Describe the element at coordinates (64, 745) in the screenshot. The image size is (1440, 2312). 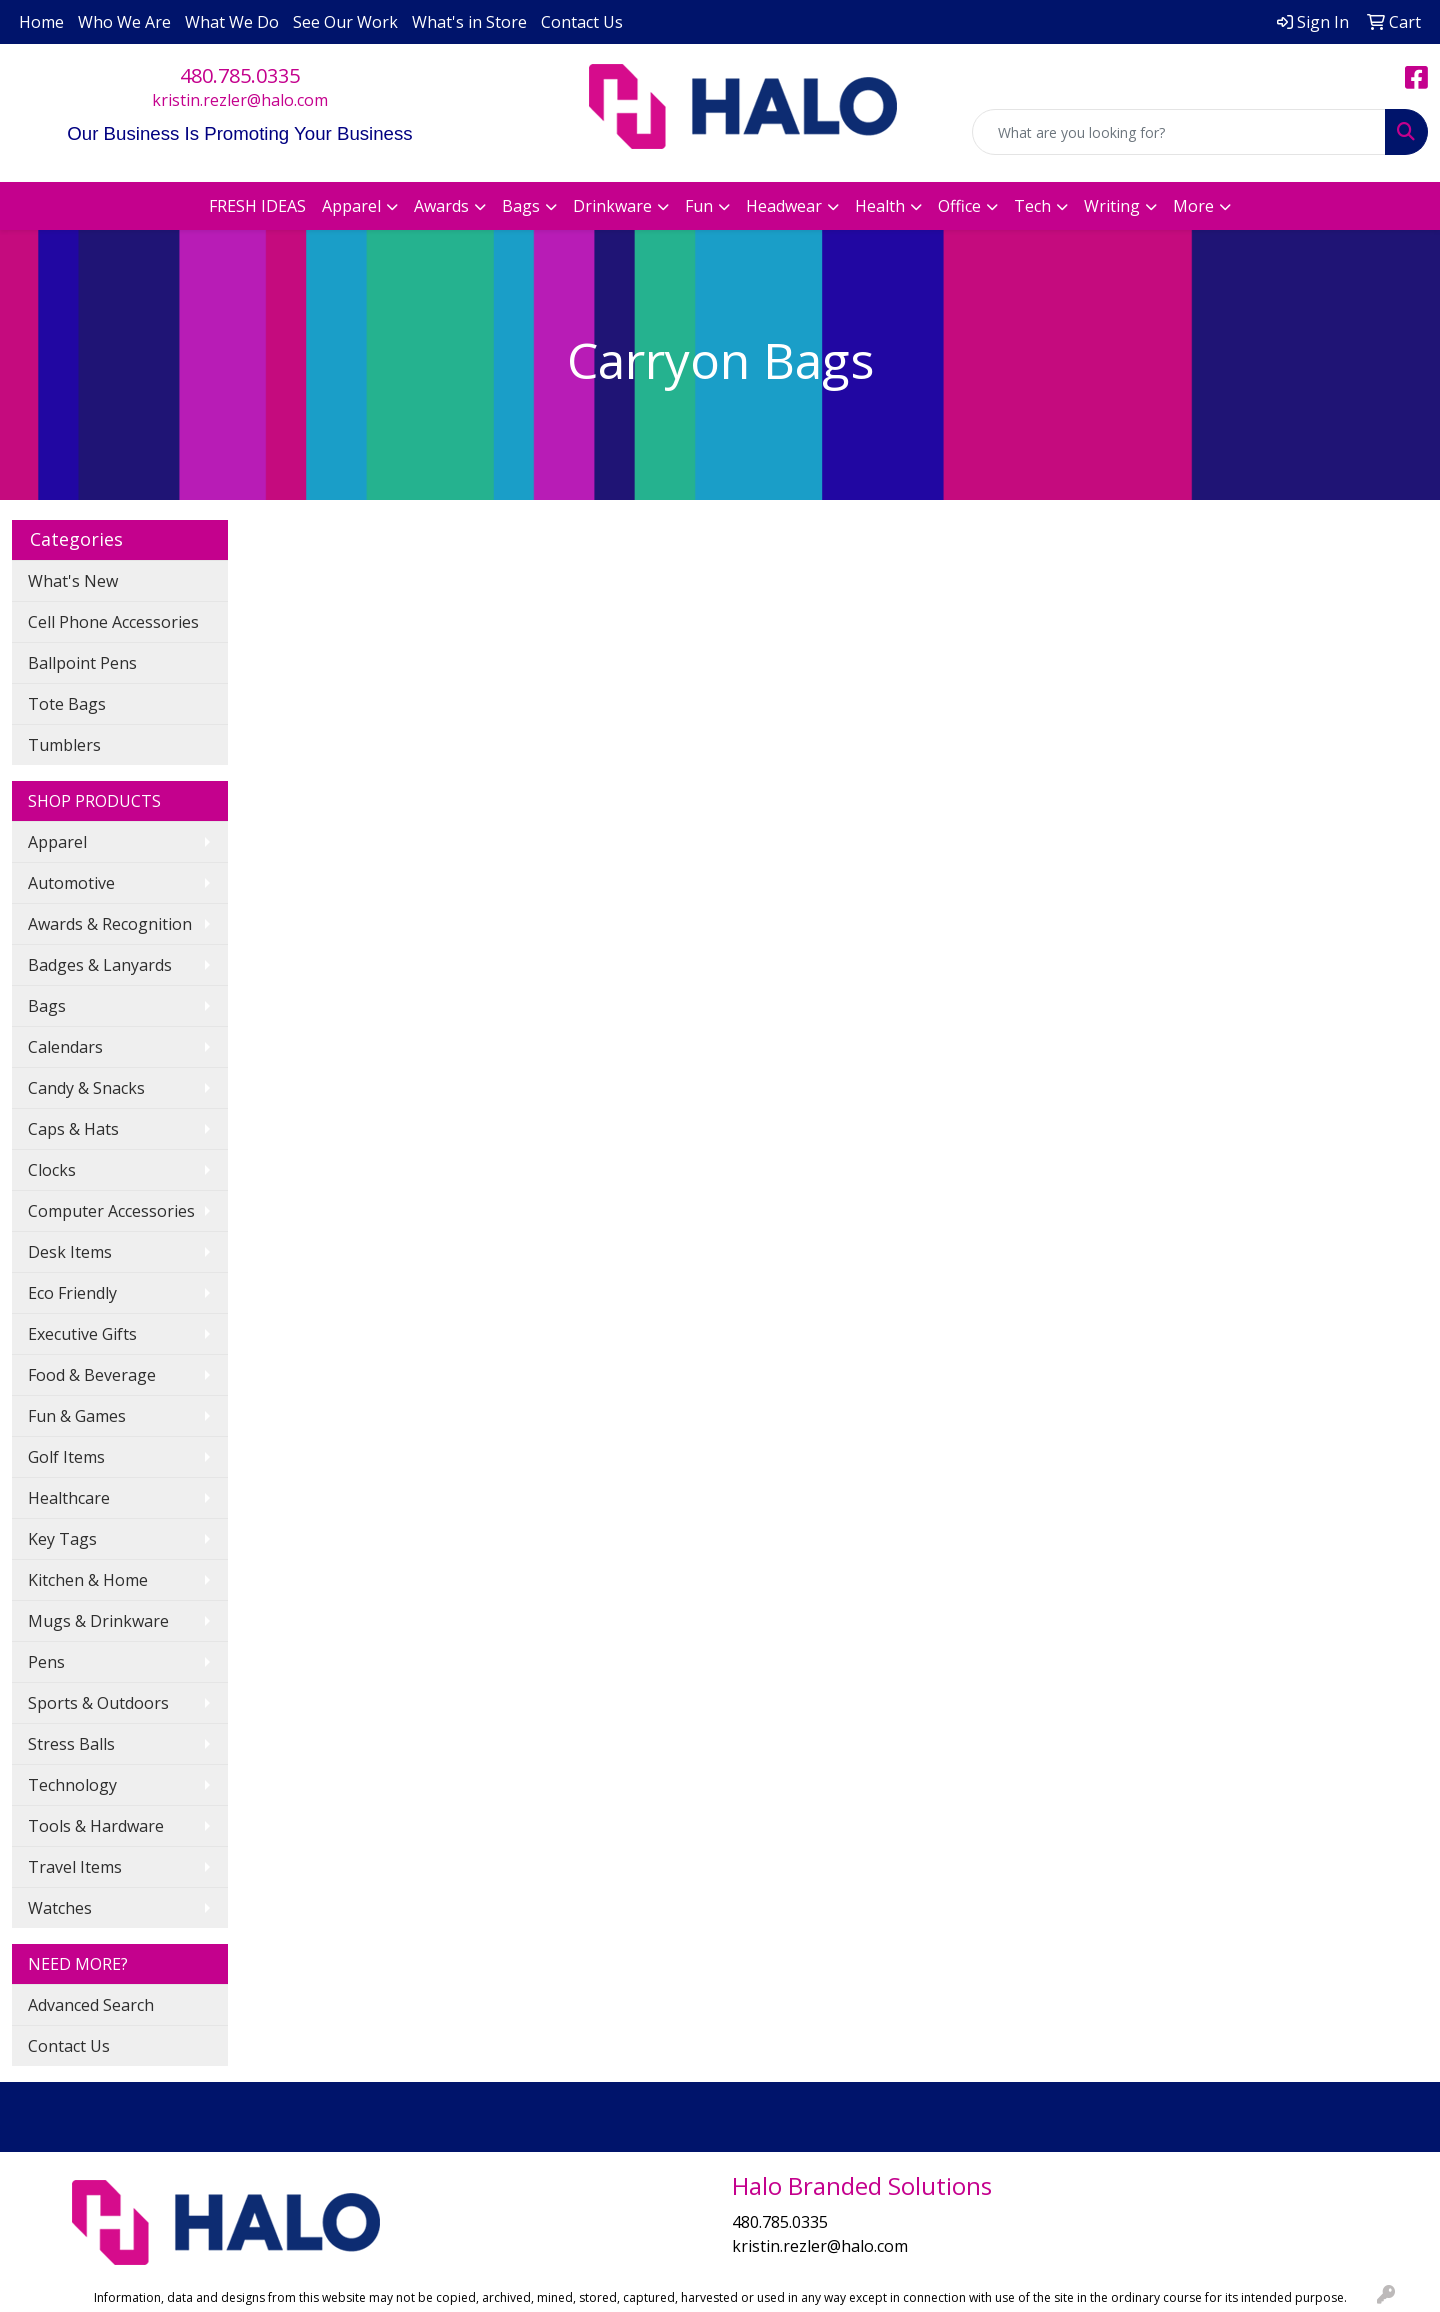
I see `Tumblers` at that location.